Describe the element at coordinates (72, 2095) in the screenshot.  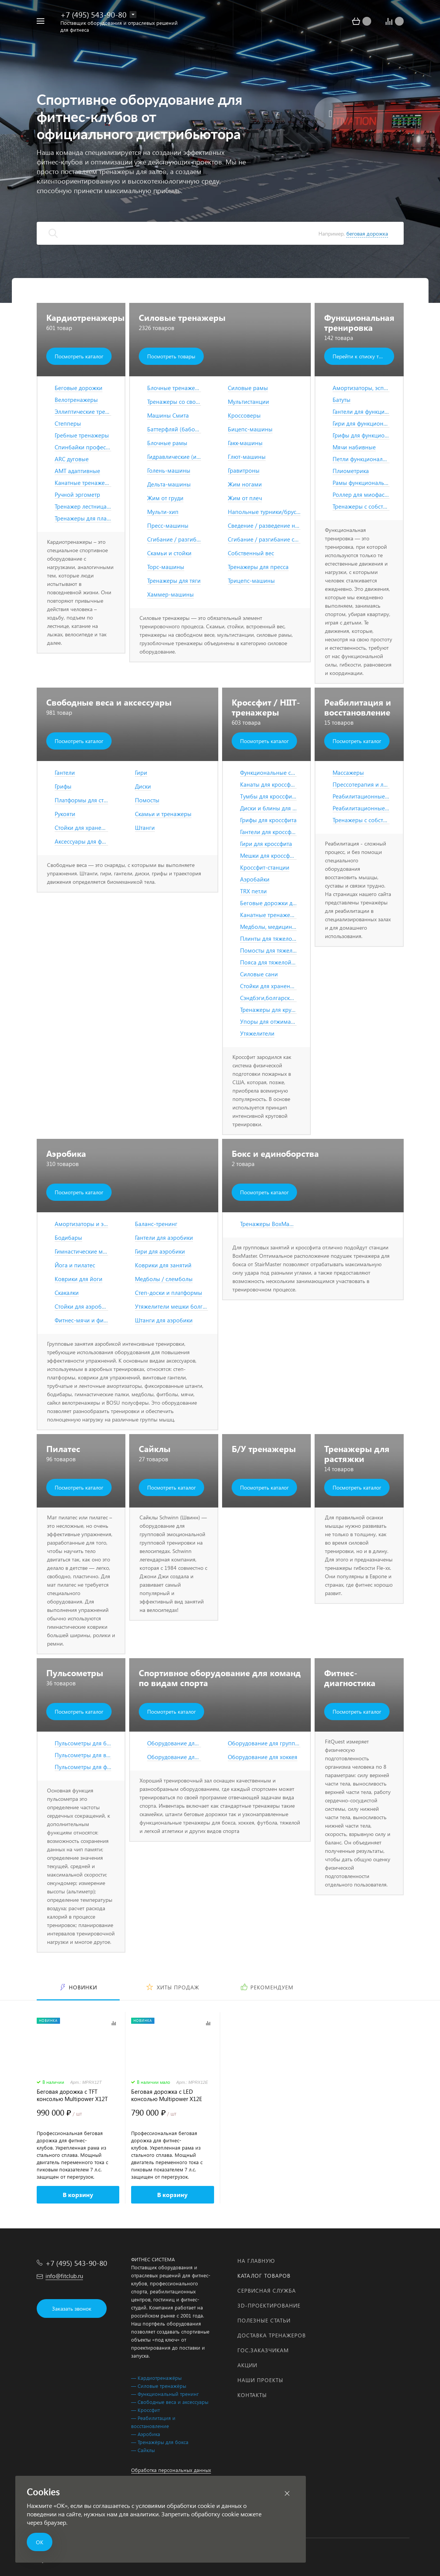
I see `Беговая дорожка с TFT консолью Multipower X12T Series` at that location.